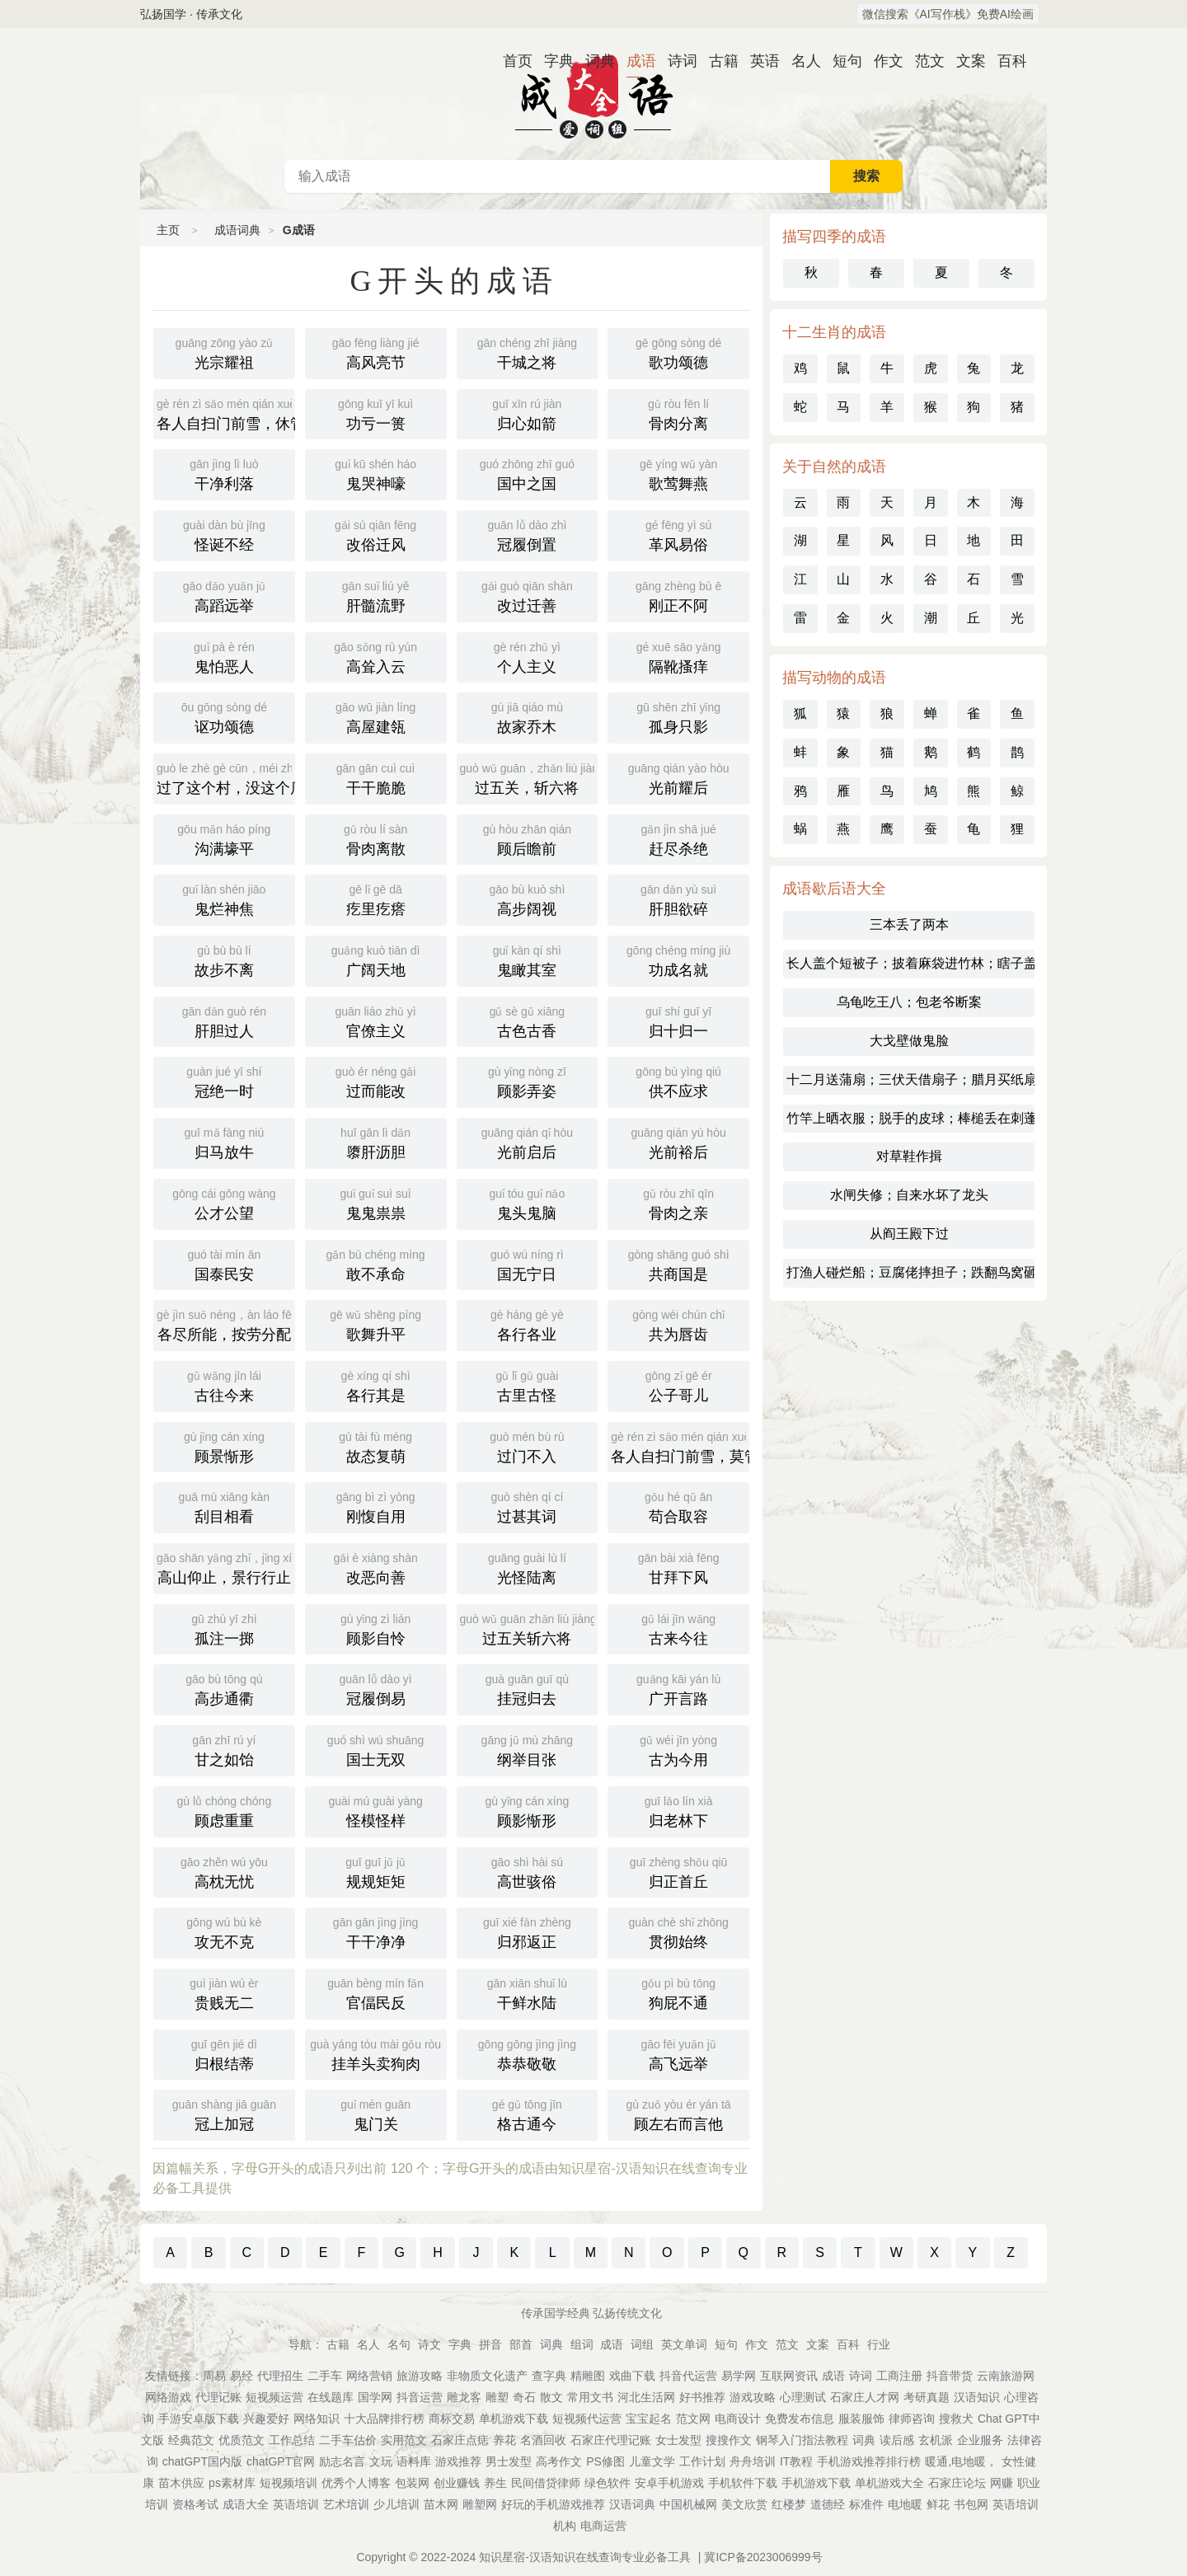 Image resolution: width=1187 pixels, height=2576 pixels. Describe the element at coordinates (404, 2440) in the screenshot. I see `实用范文` at that location.